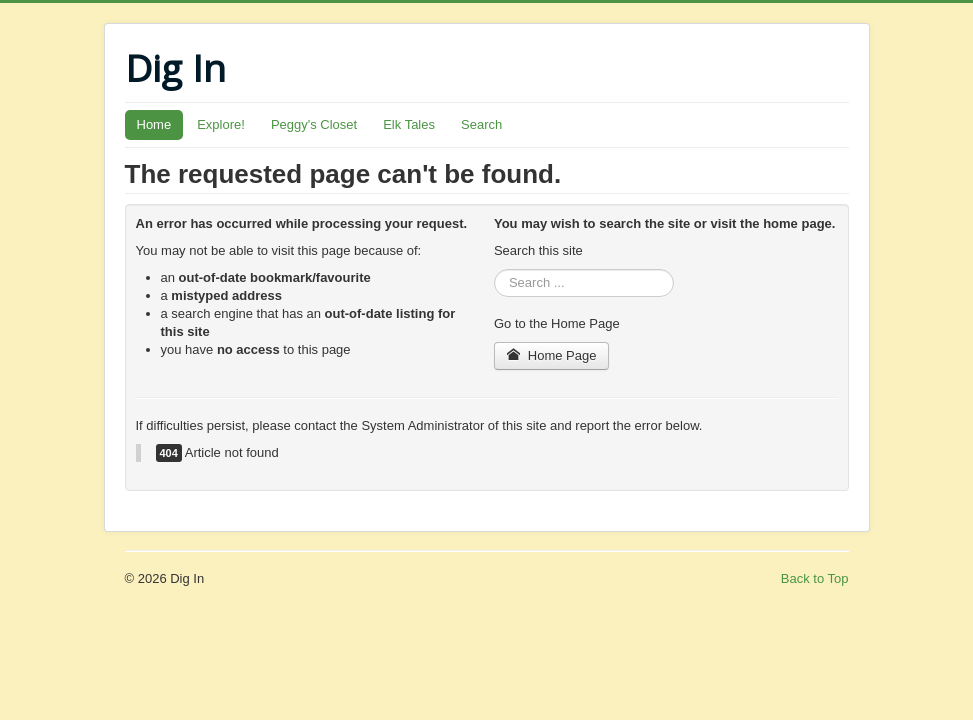  Describe the element at coordinates (409, 124) in the screenshot. I see `Elk Tales` at that location.